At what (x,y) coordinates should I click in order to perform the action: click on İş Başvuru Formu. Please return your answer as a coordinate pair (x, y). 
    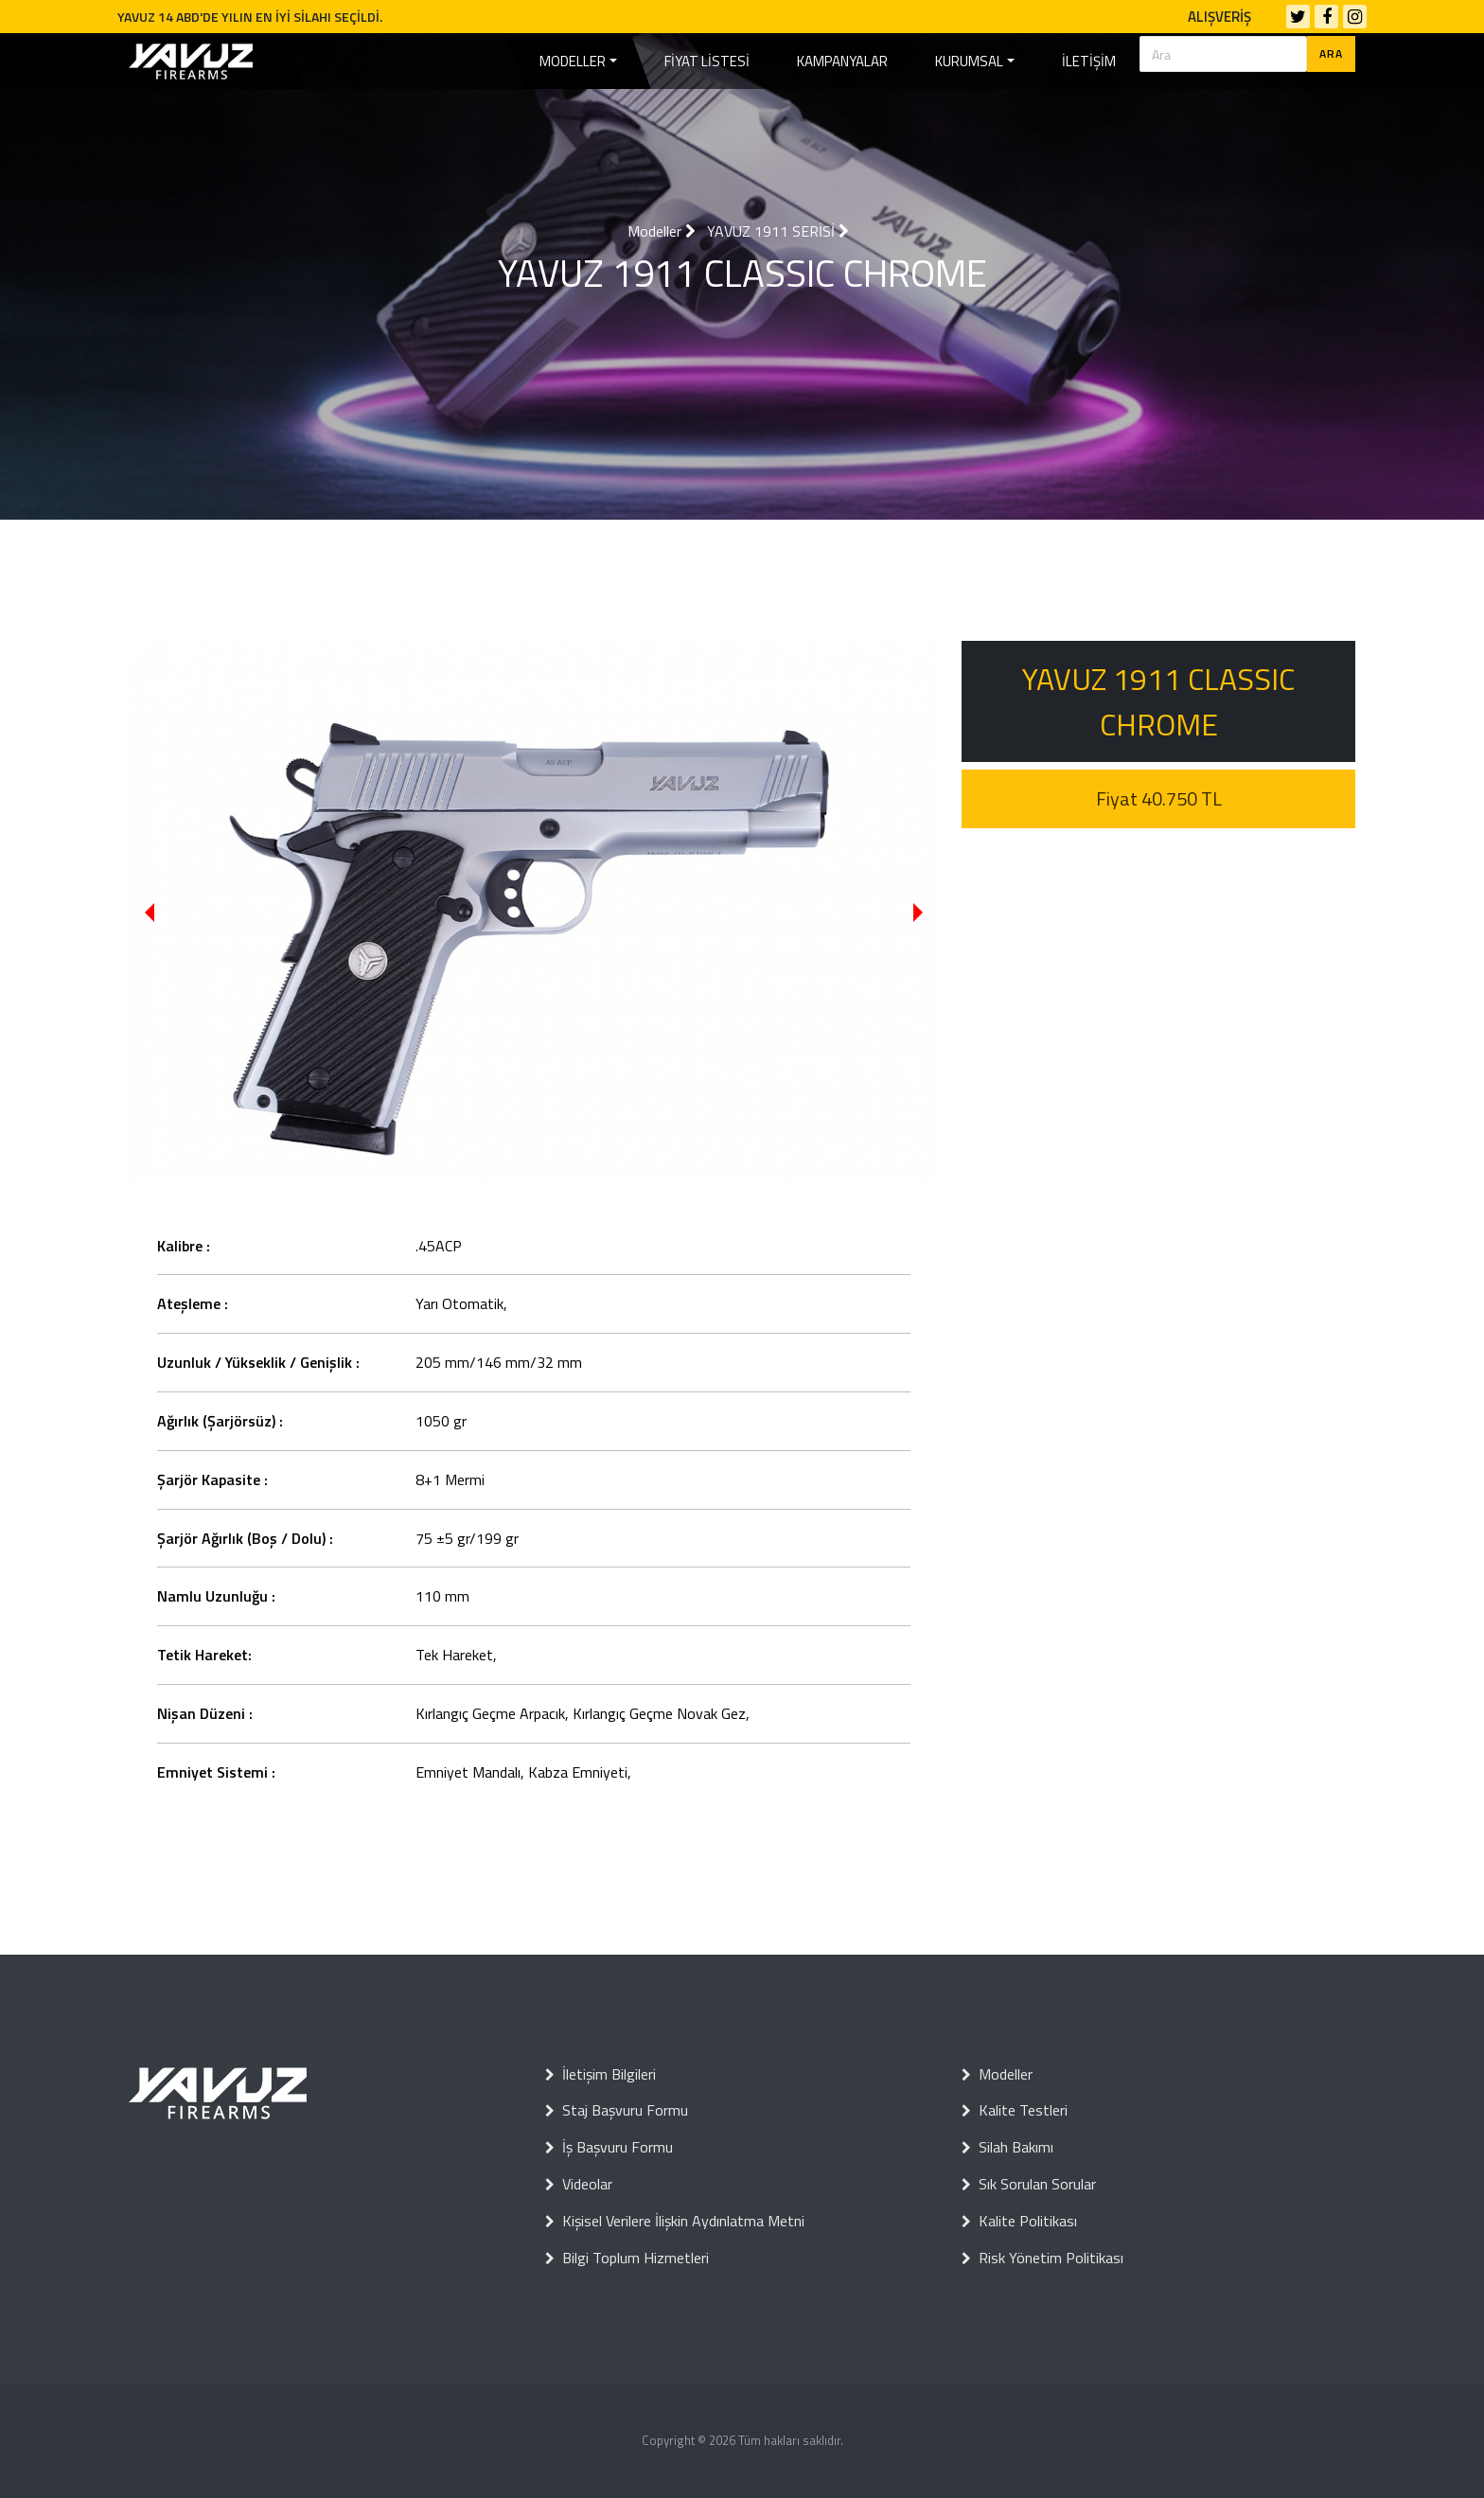
    Looking at the image, I should click on (609, 2146).